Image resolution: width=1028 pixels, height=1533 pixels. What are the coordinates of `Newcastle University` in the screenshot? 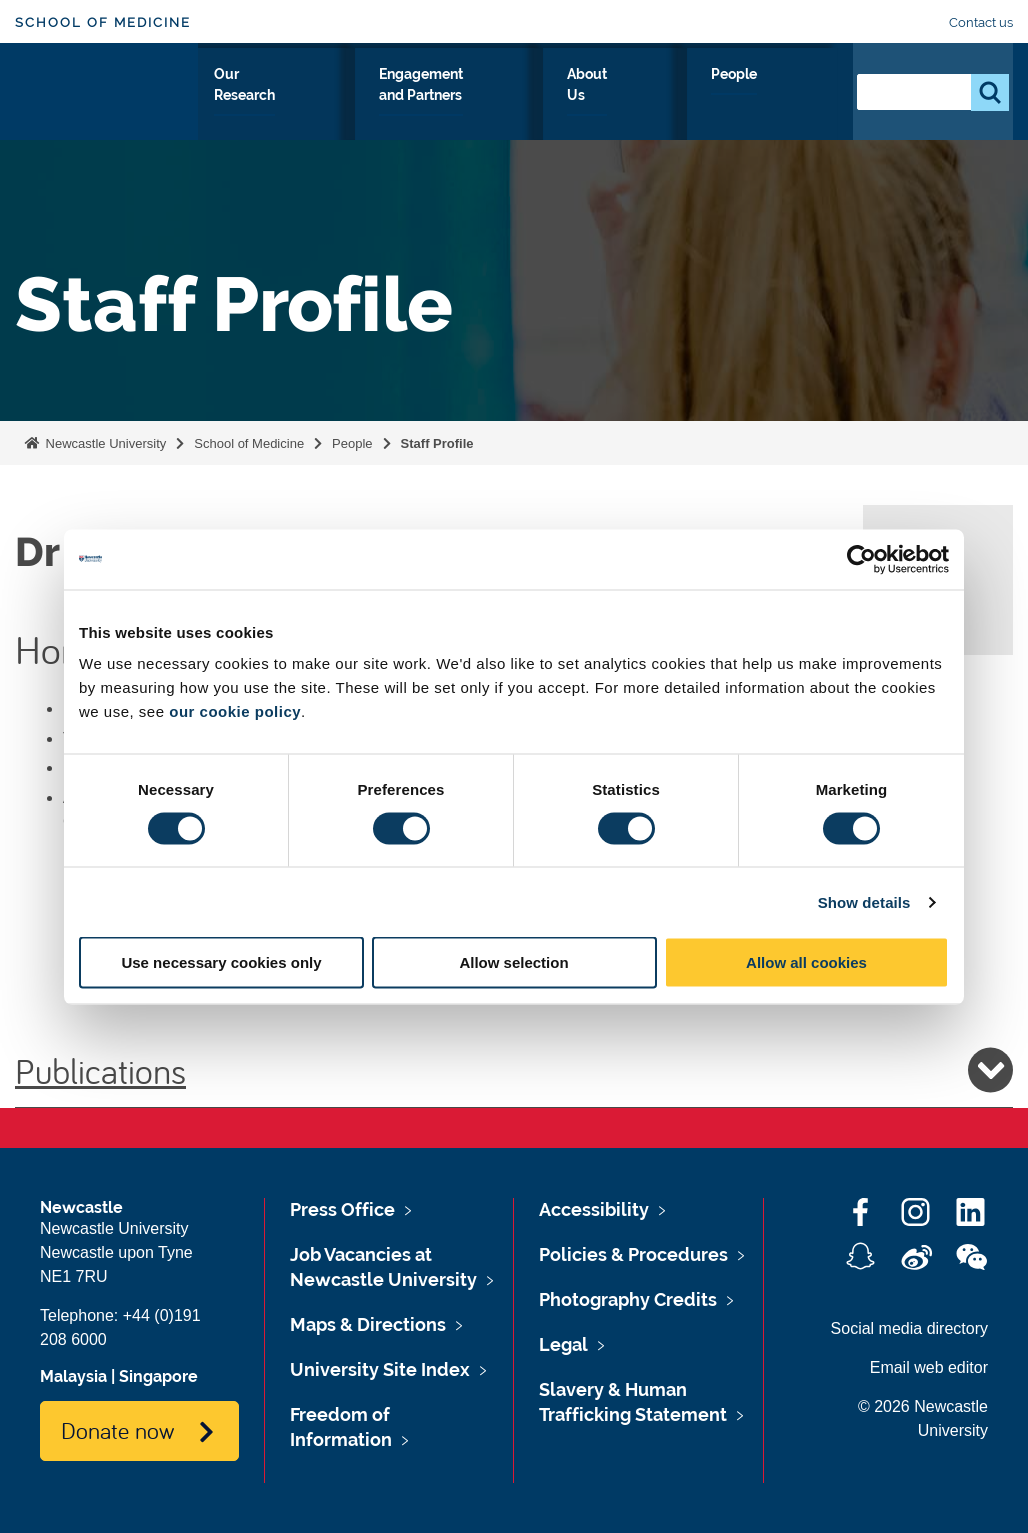 It's located at (104, 443).